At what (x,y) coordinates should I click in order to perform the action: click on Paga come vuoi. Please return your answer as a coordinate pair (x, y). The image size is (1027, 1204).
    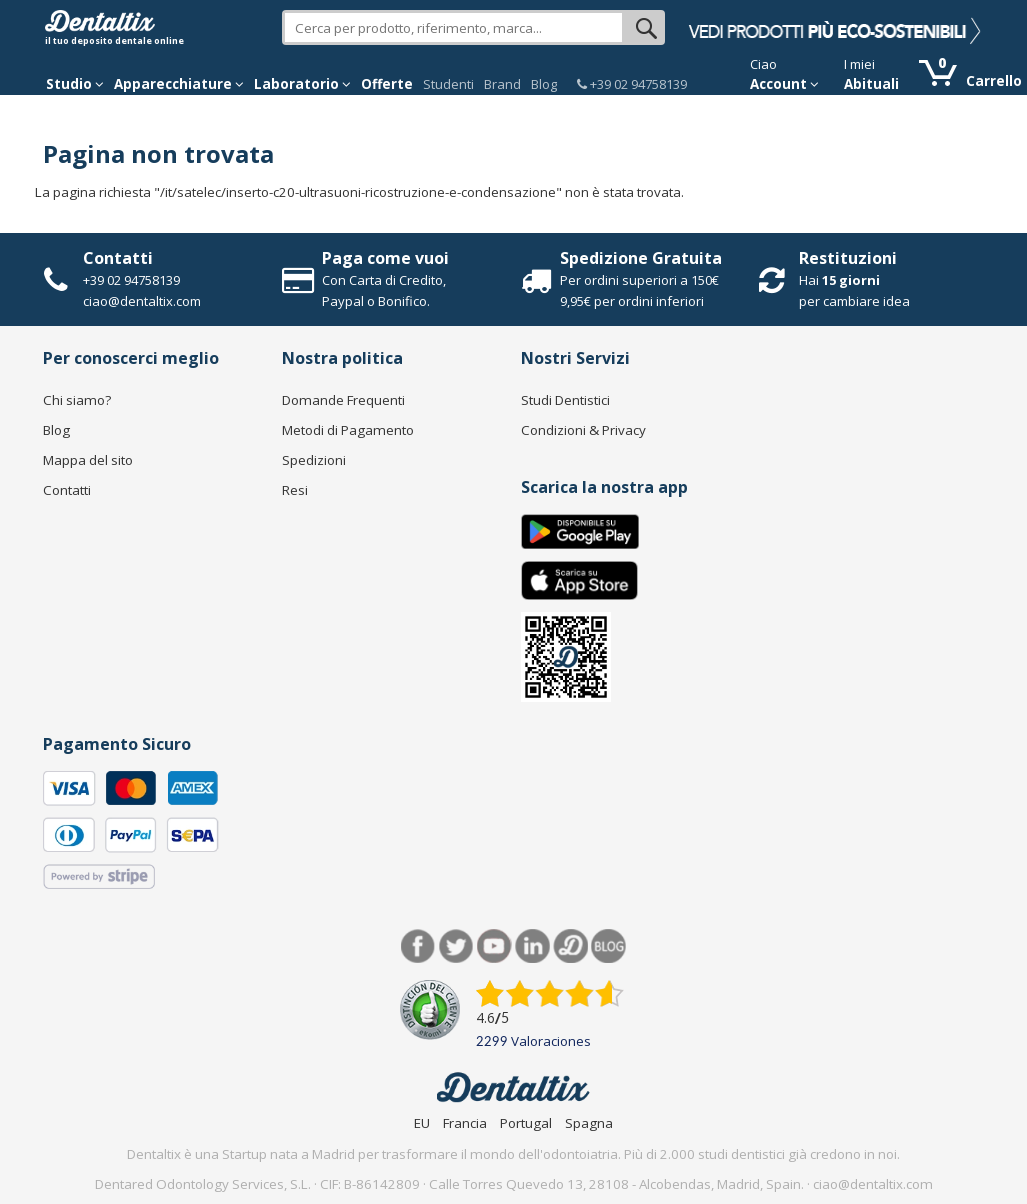
    Looking at the image, I should click on (385, 258).